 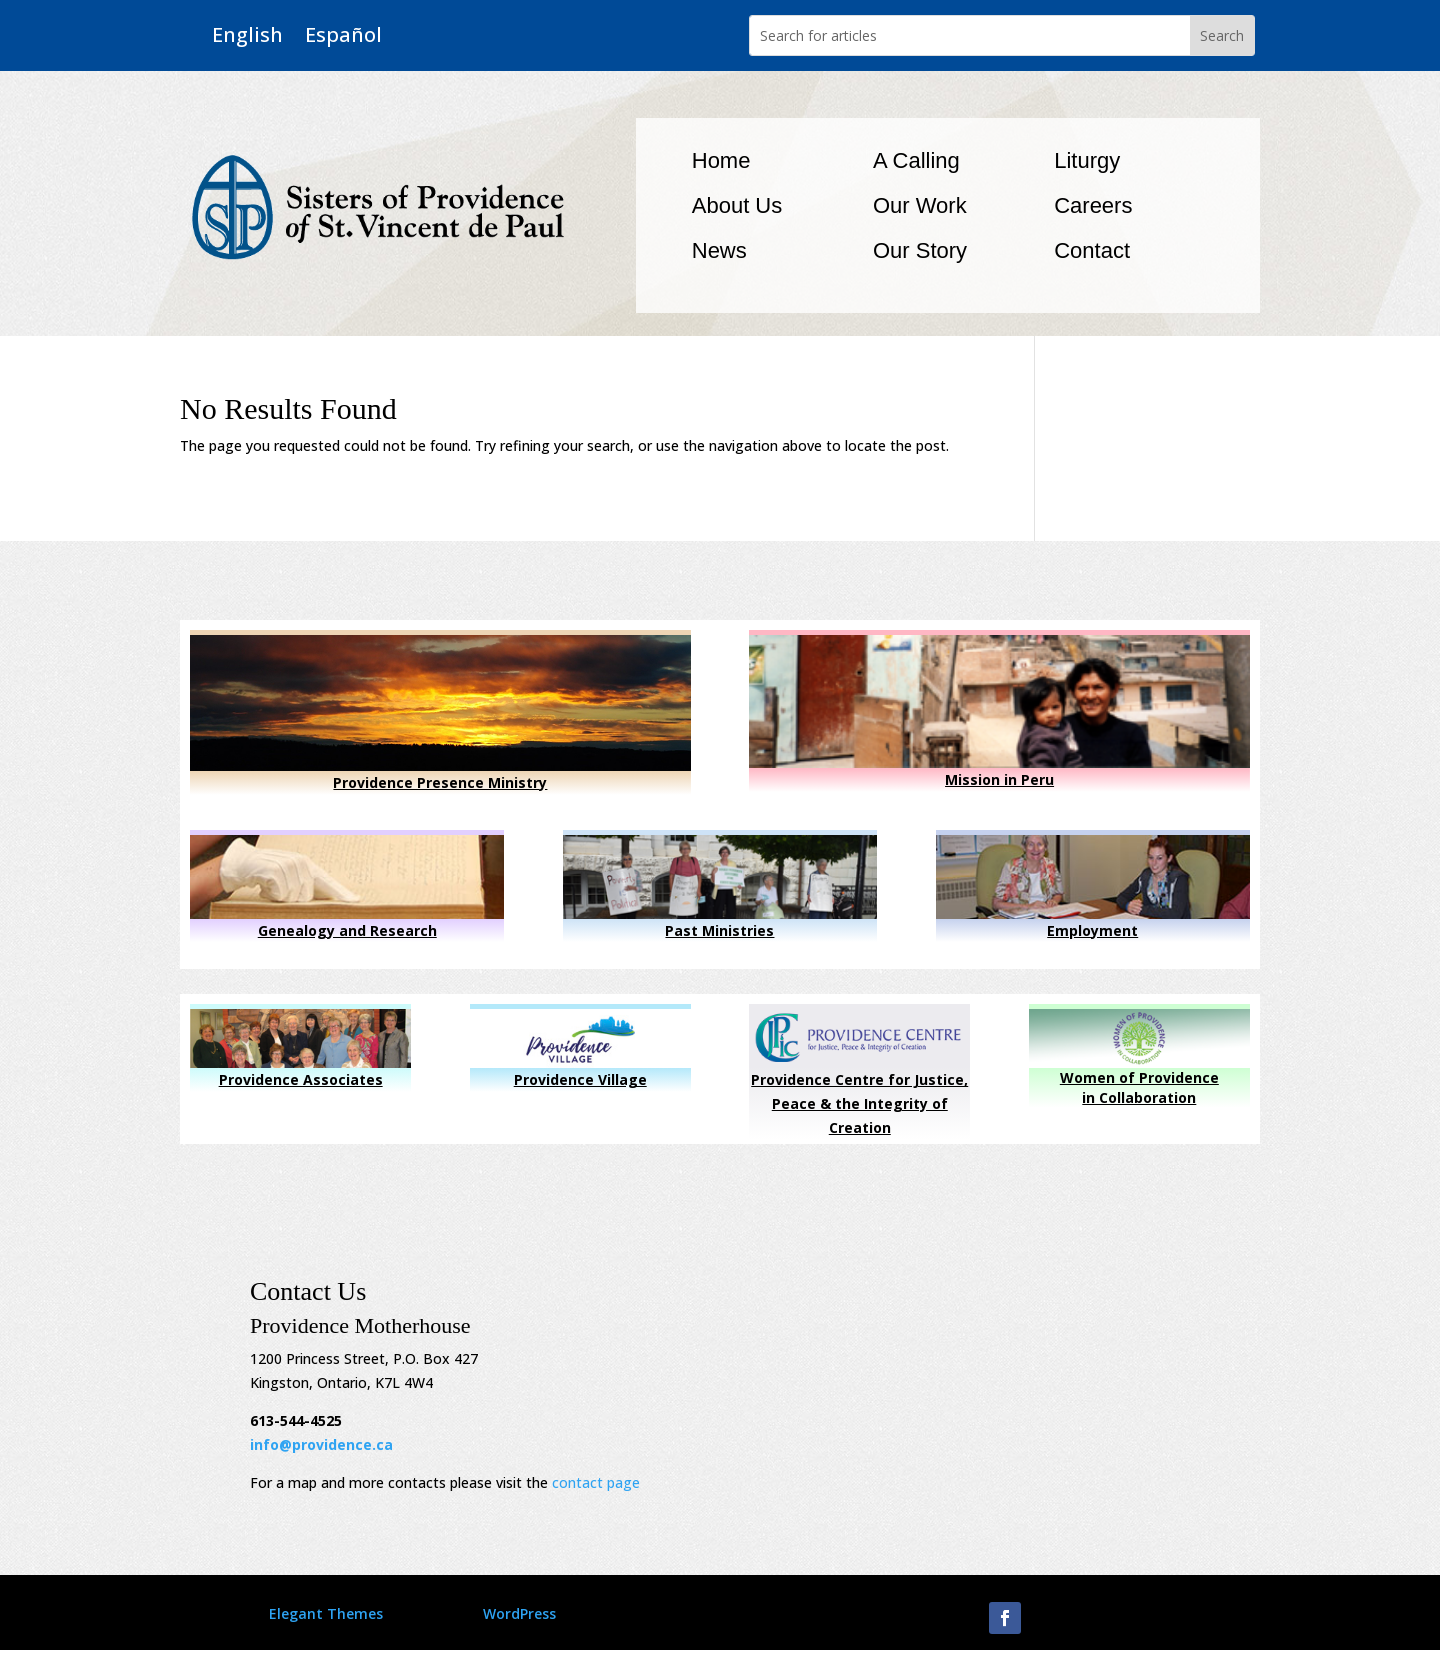 What do you see at coordinates (920, 205) in the screenshot?
I see `Our Work` at bounding box center [920, 205].